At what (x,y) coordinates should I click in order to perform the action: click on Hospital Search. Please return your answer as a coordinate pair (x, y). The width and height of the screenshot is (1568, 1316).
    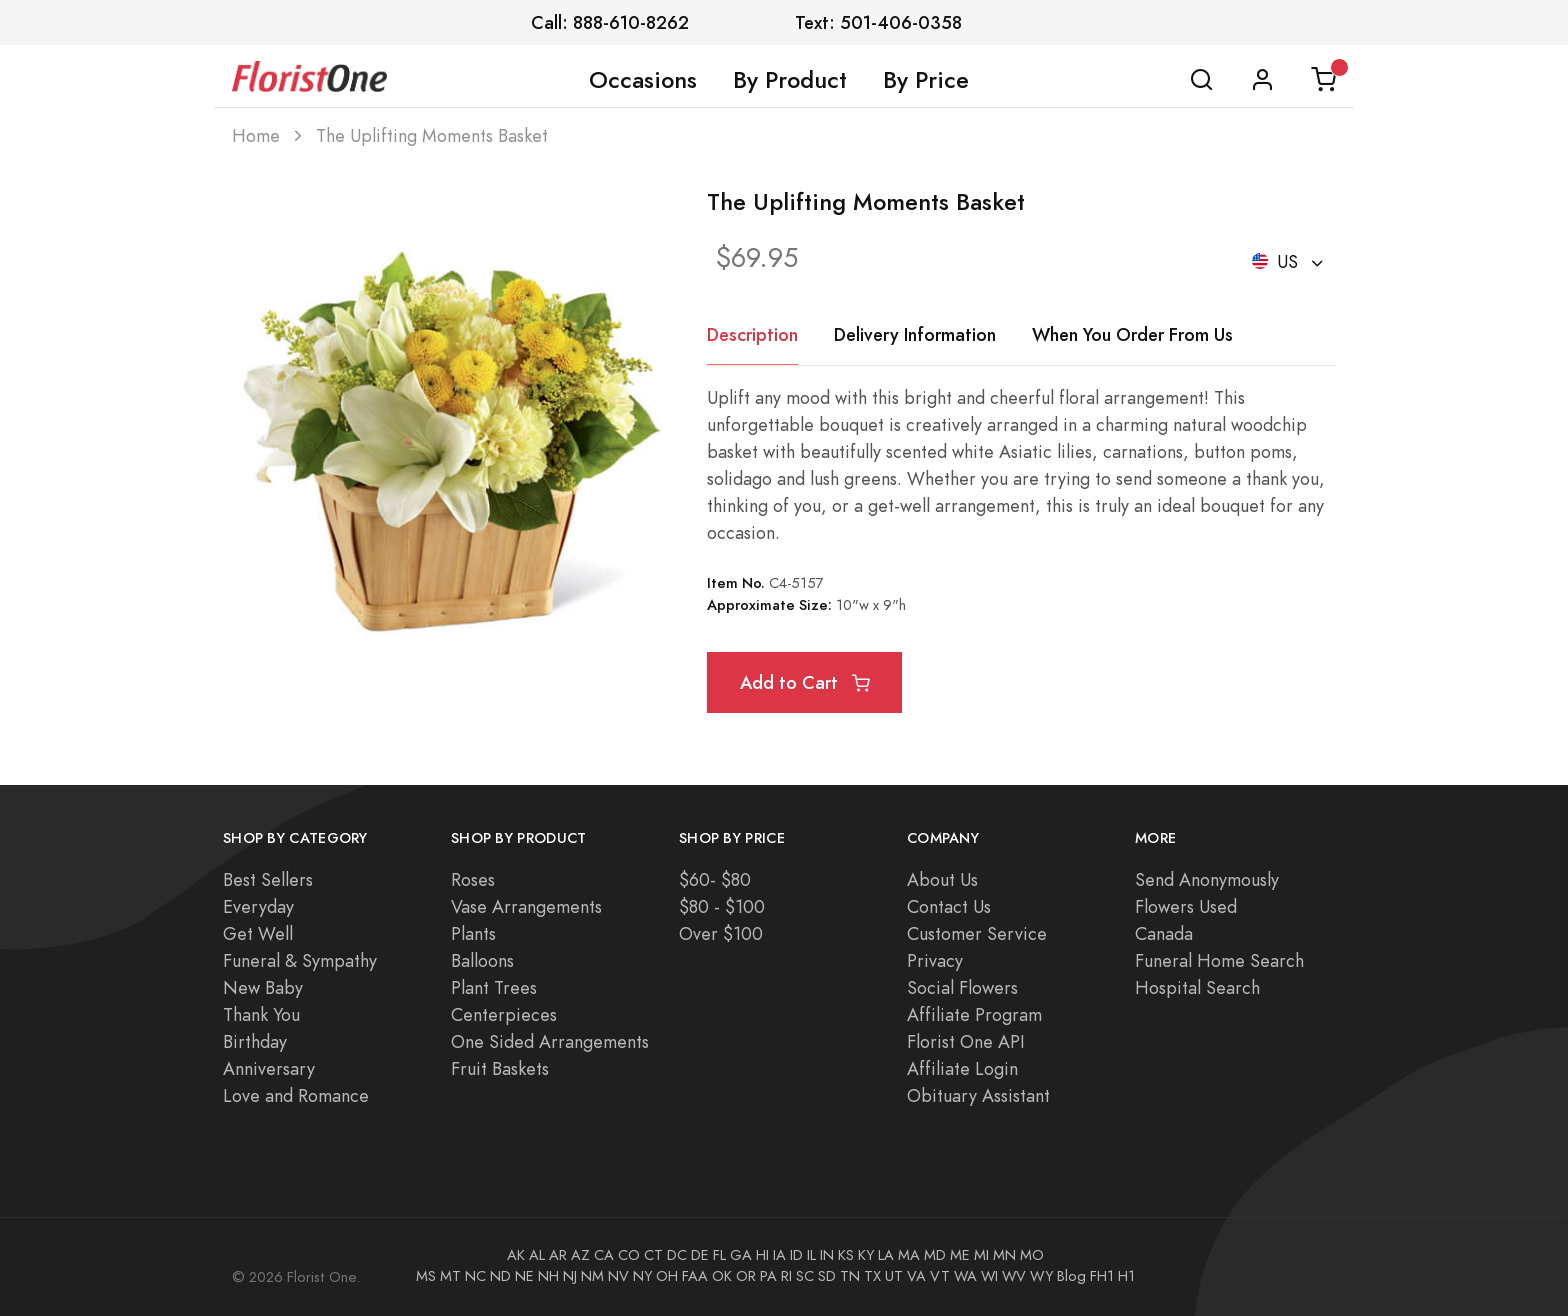
    Looking at the image, I should click on (1197, 987).